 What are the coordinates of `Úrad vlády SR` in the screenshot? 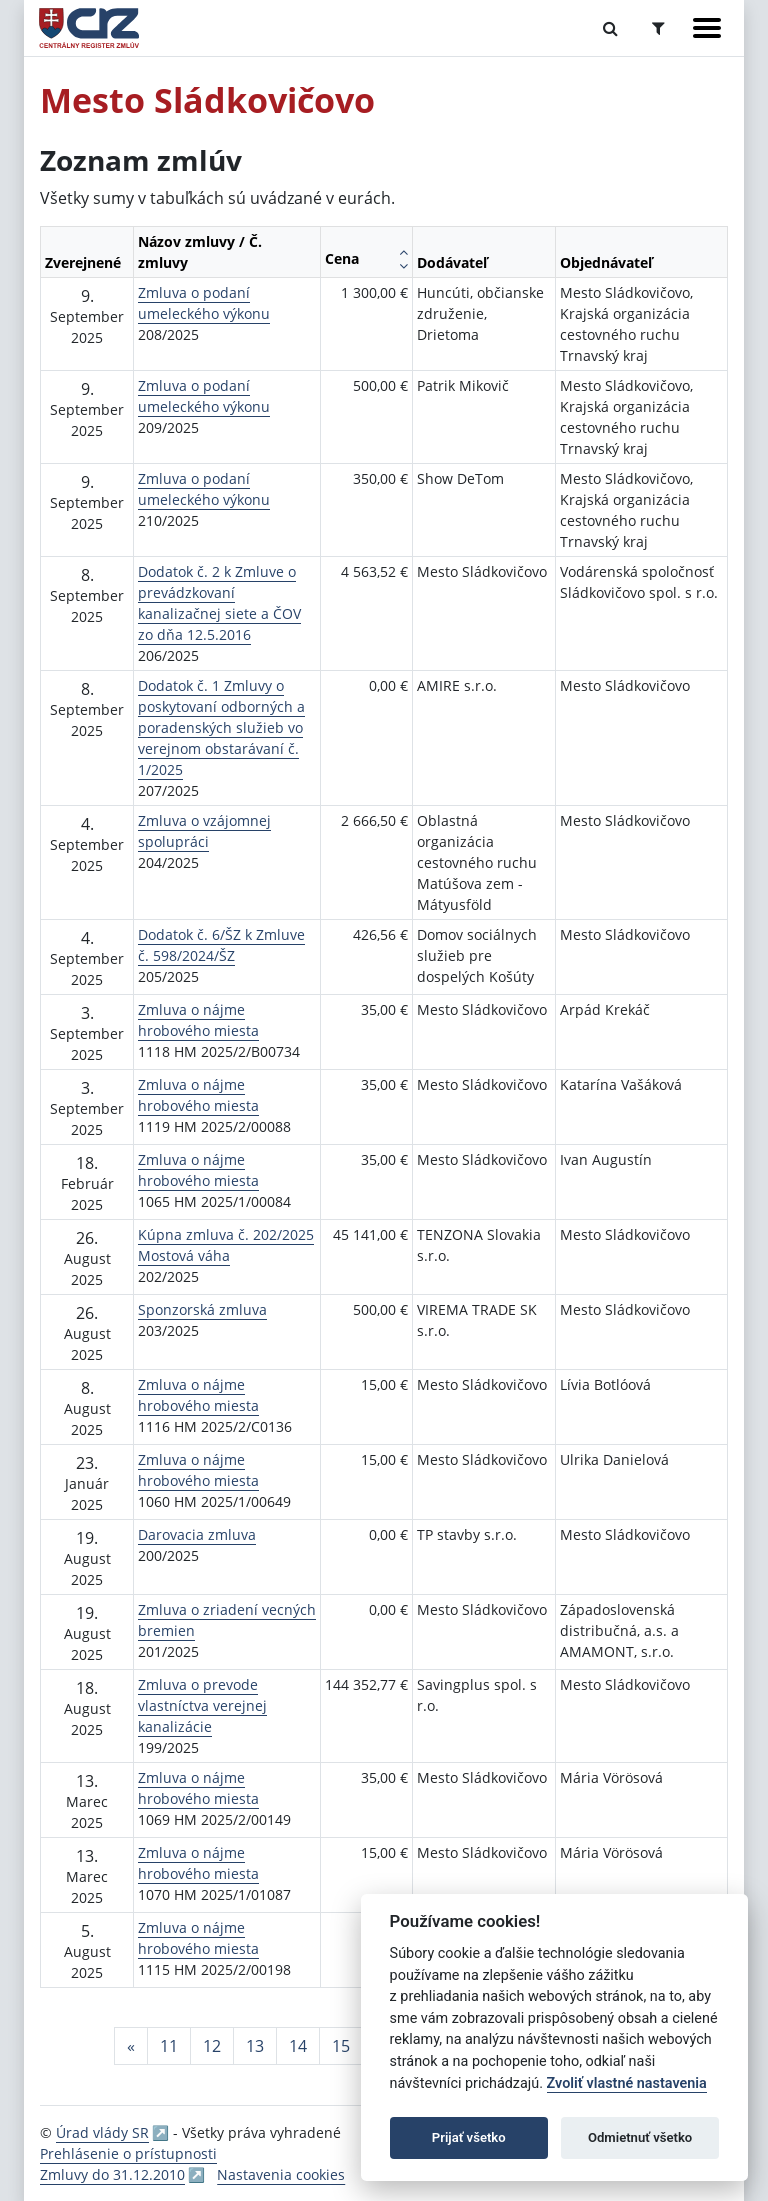 It's located at (102, 2132).